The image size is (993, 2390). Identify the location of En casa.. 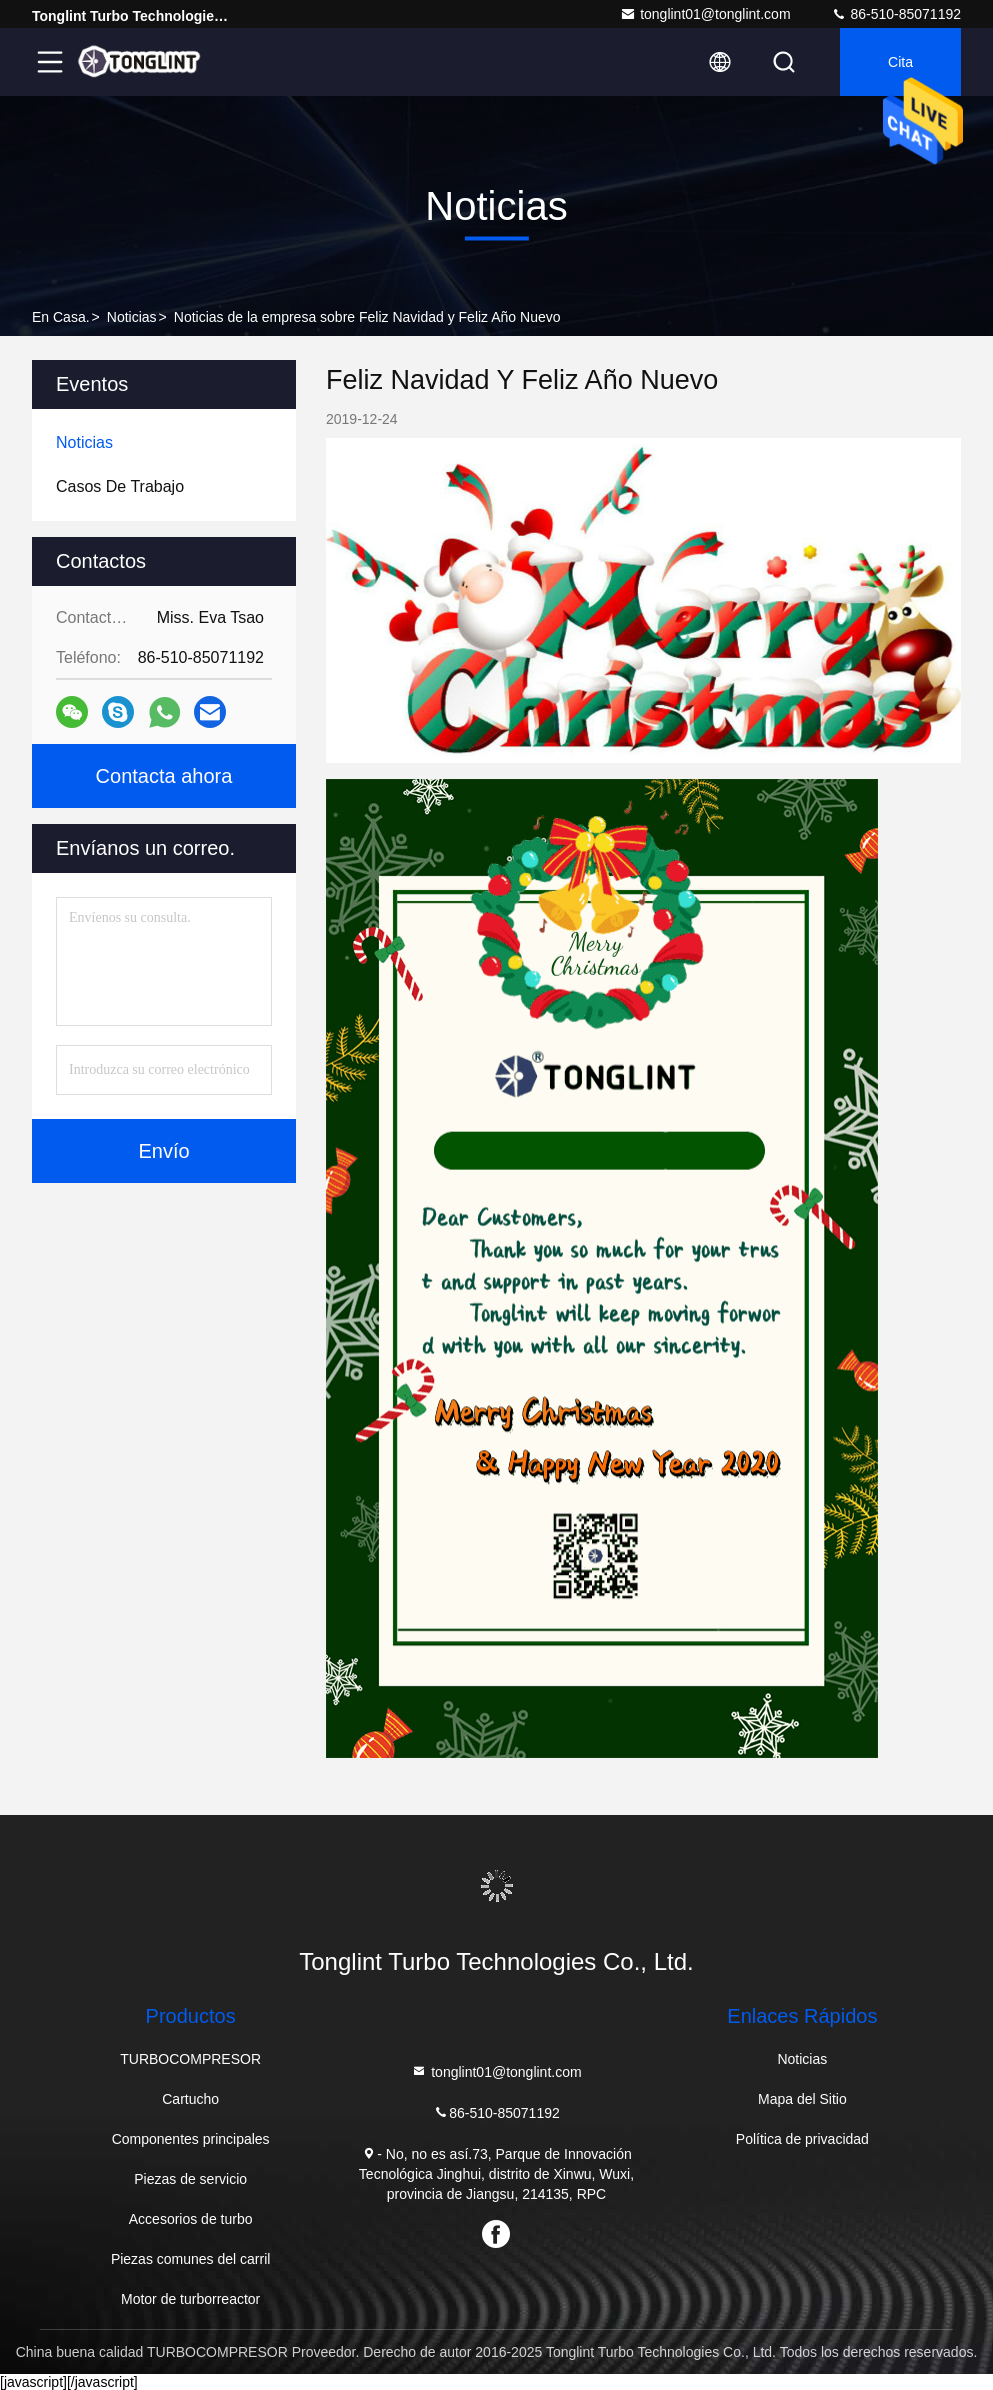
(61, 317).